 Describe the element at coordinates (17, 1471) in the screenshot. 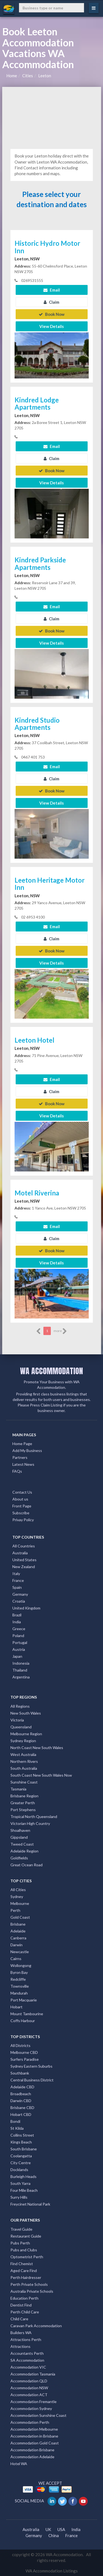

I see `FAQs` at that location.